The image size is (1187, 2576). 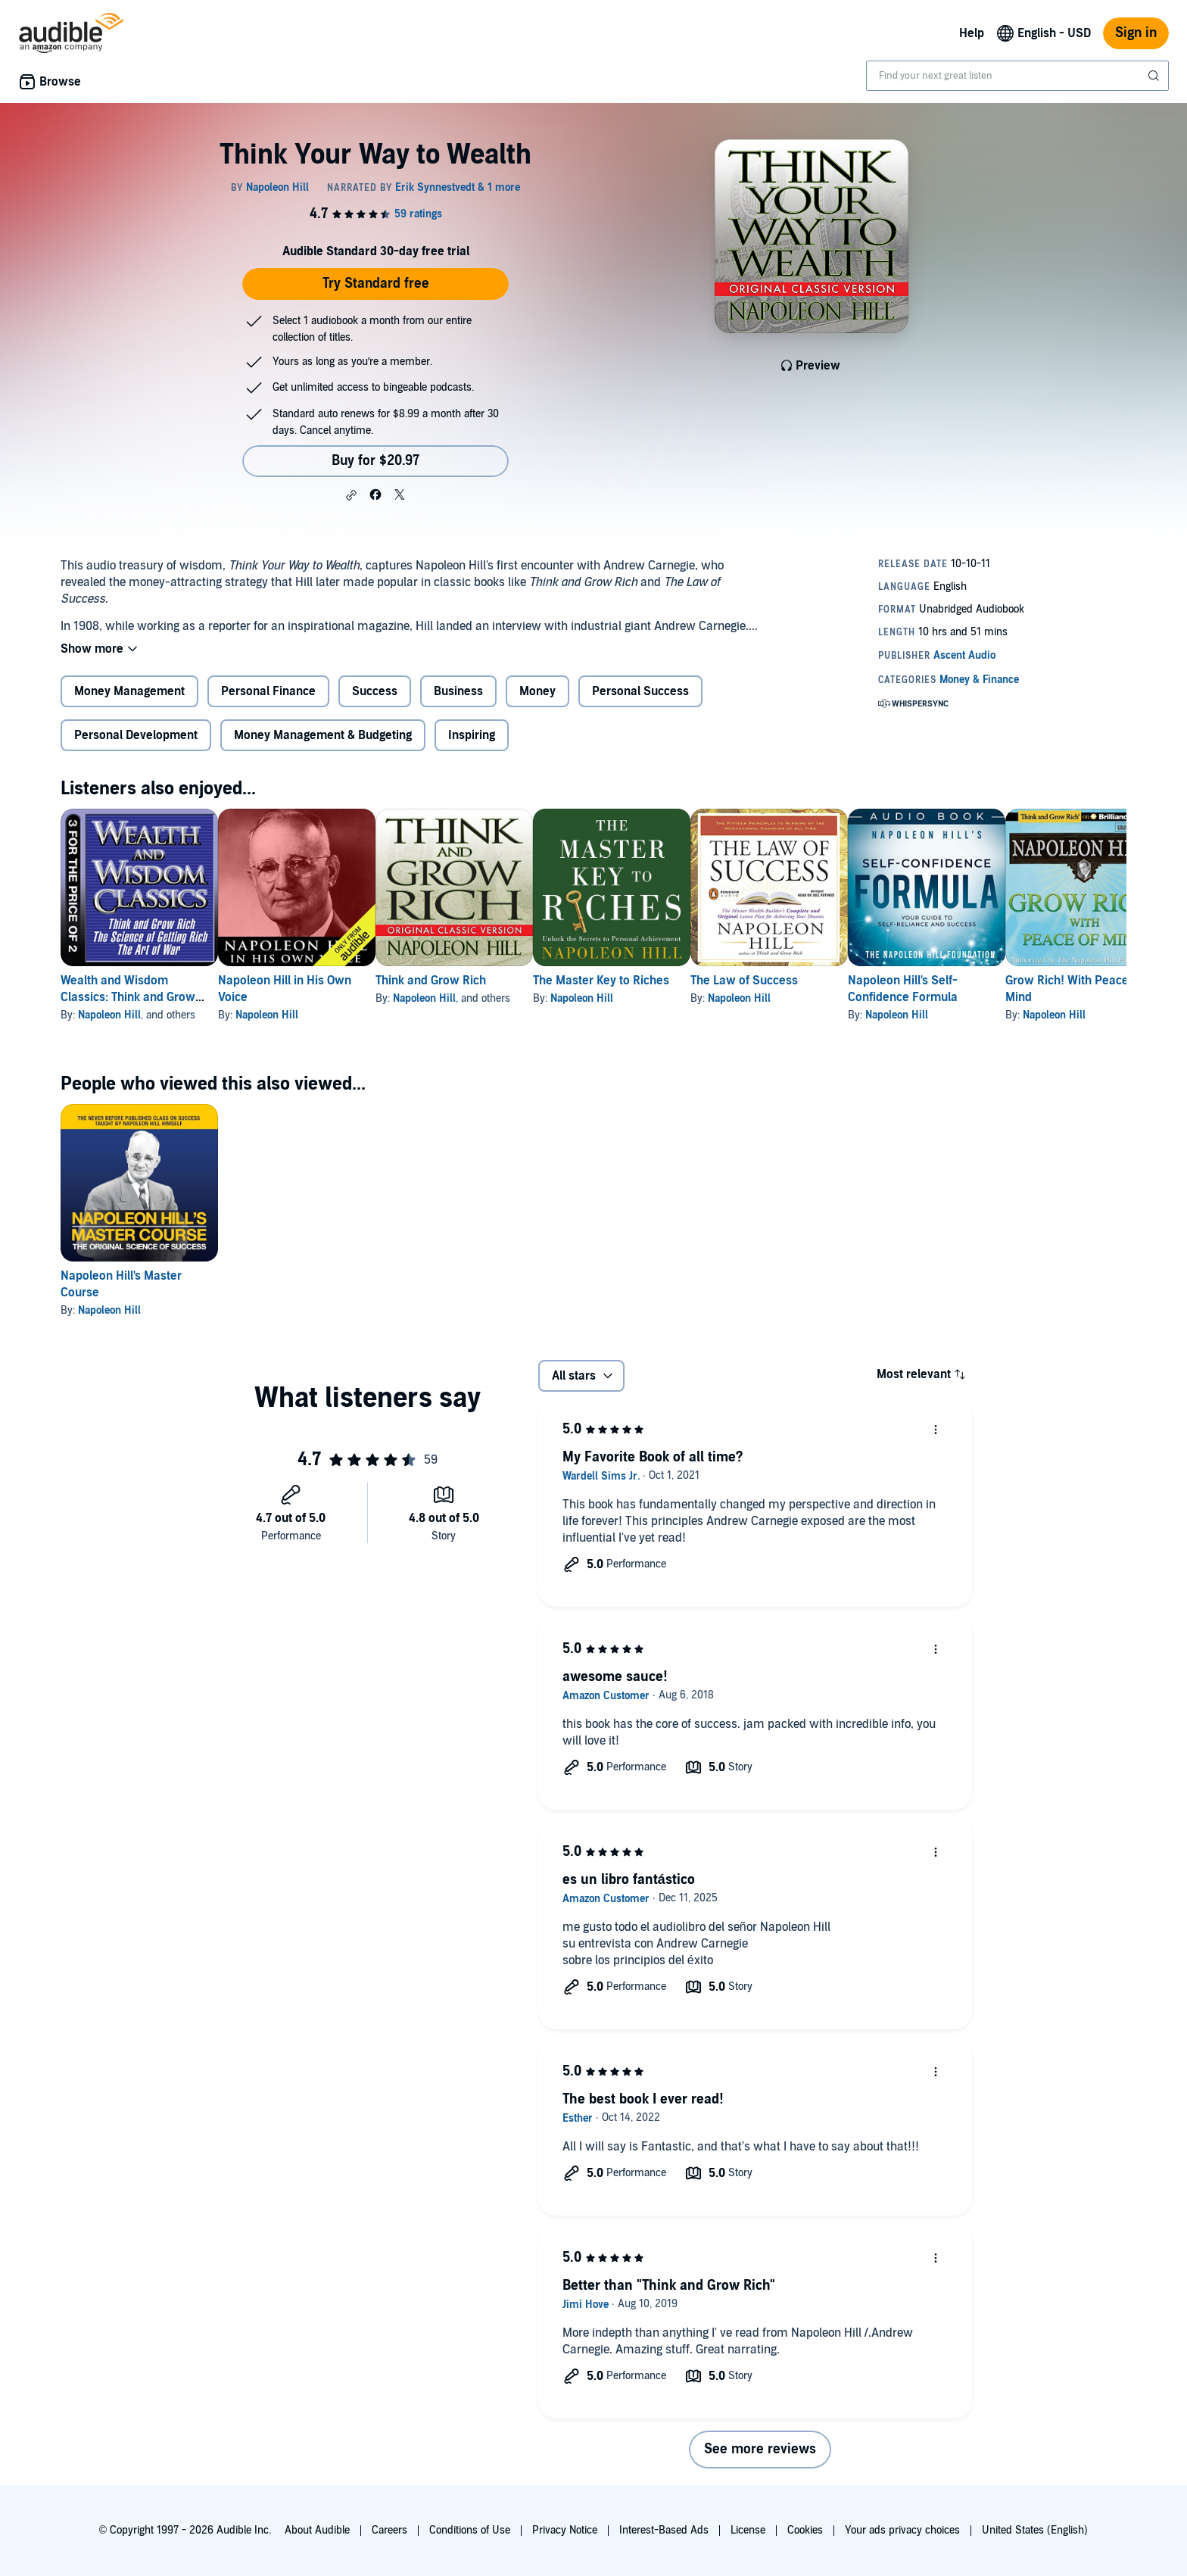 I want to click on Personal Success, so click(x=640, y=691).